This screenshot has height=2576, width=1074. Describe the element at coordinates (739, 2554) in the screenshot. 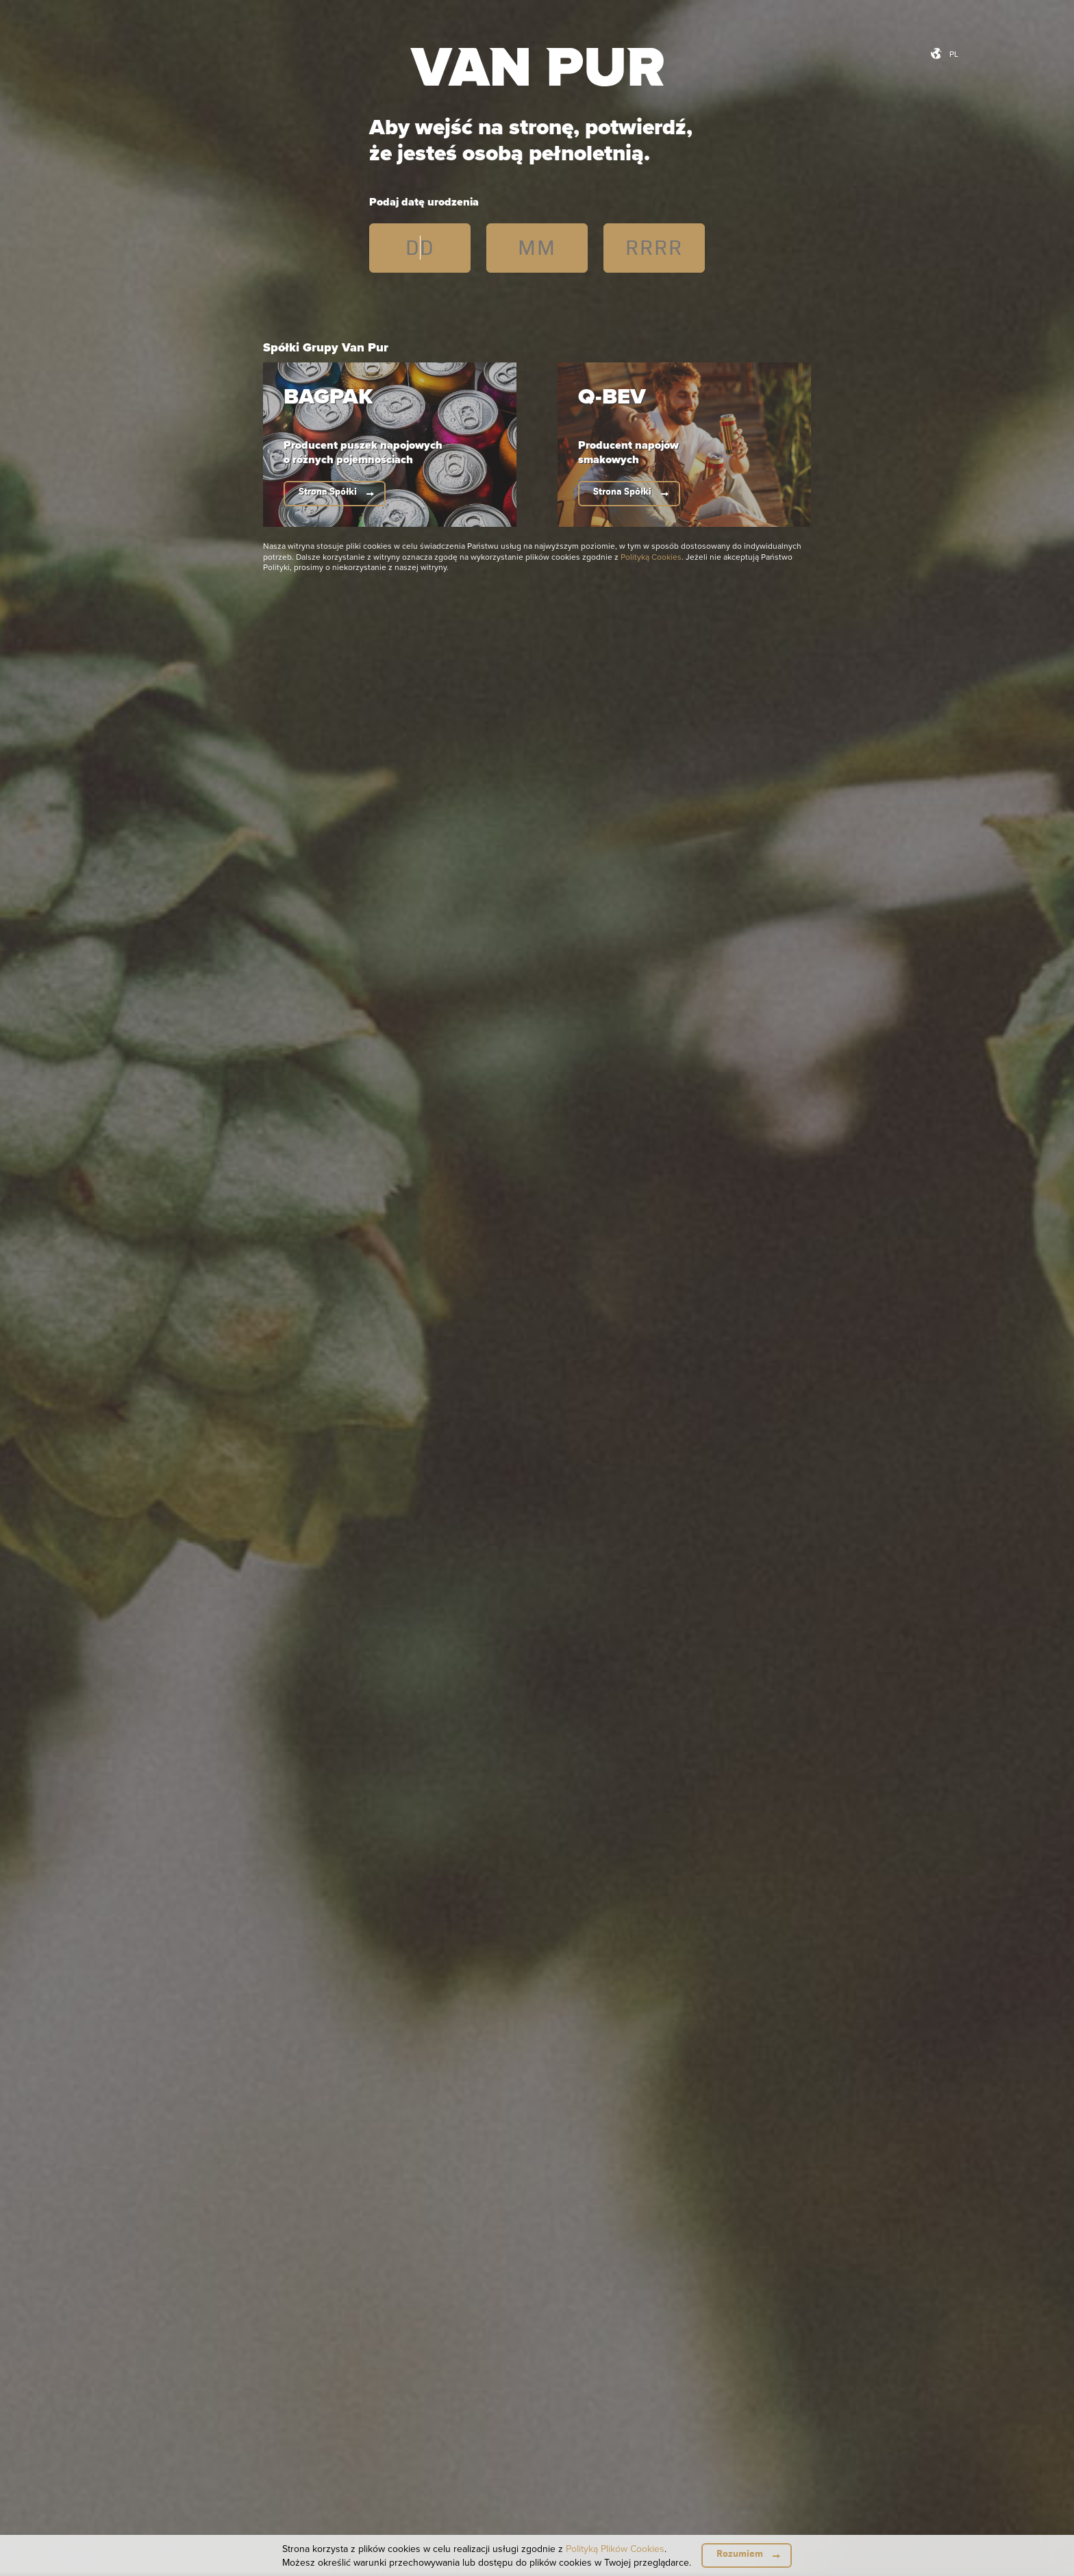

I see `Rozumiem` at that location.